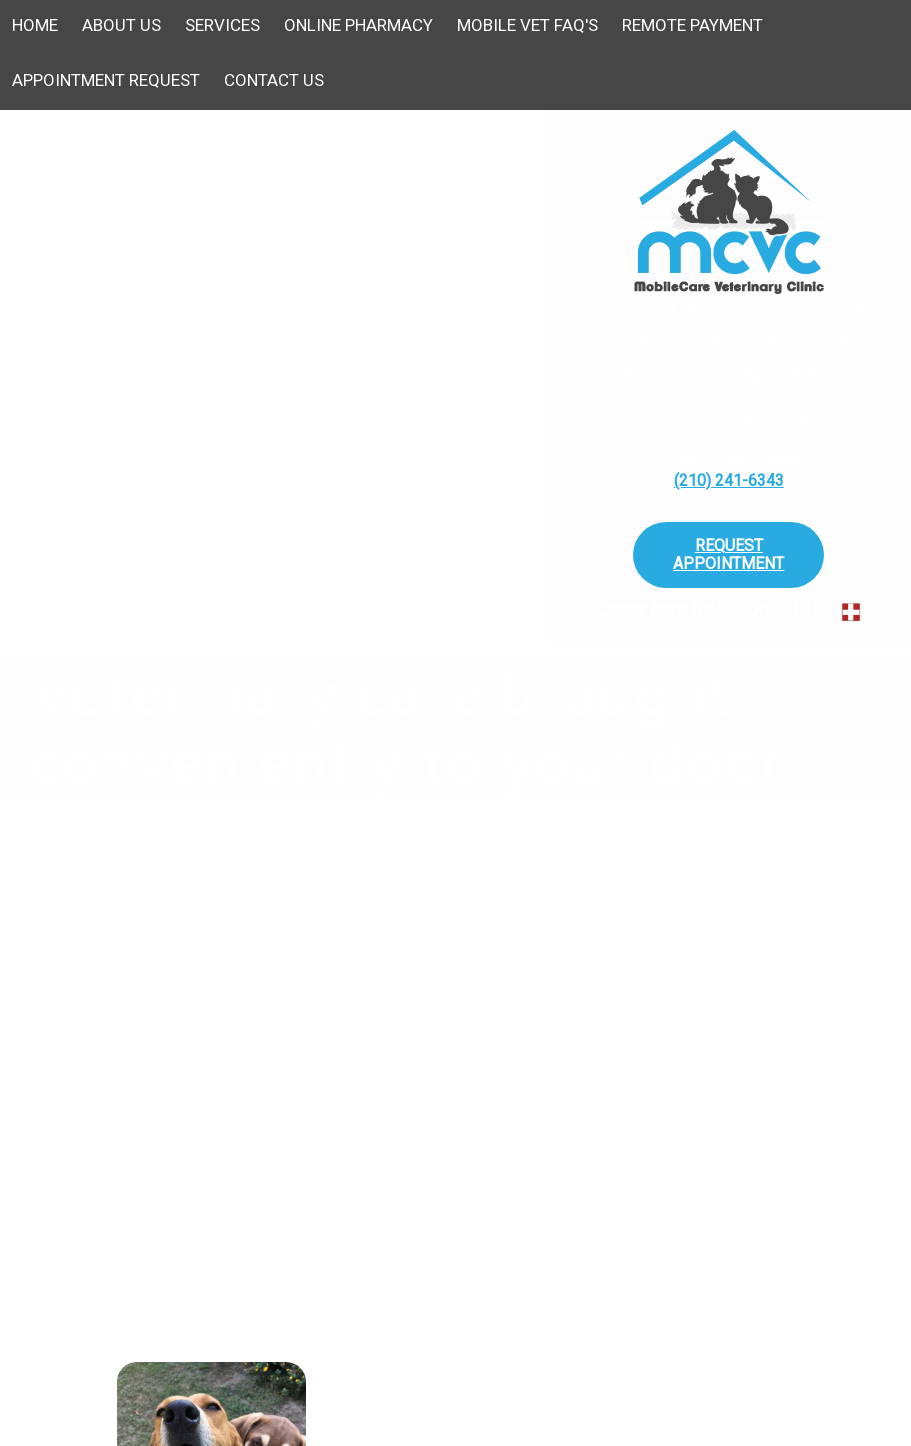 This screenshot has height=1446, width=911. What do you see at coordinates (121, 25) in the screenshot?
I see `About Us` at bounding box center [121, 25].